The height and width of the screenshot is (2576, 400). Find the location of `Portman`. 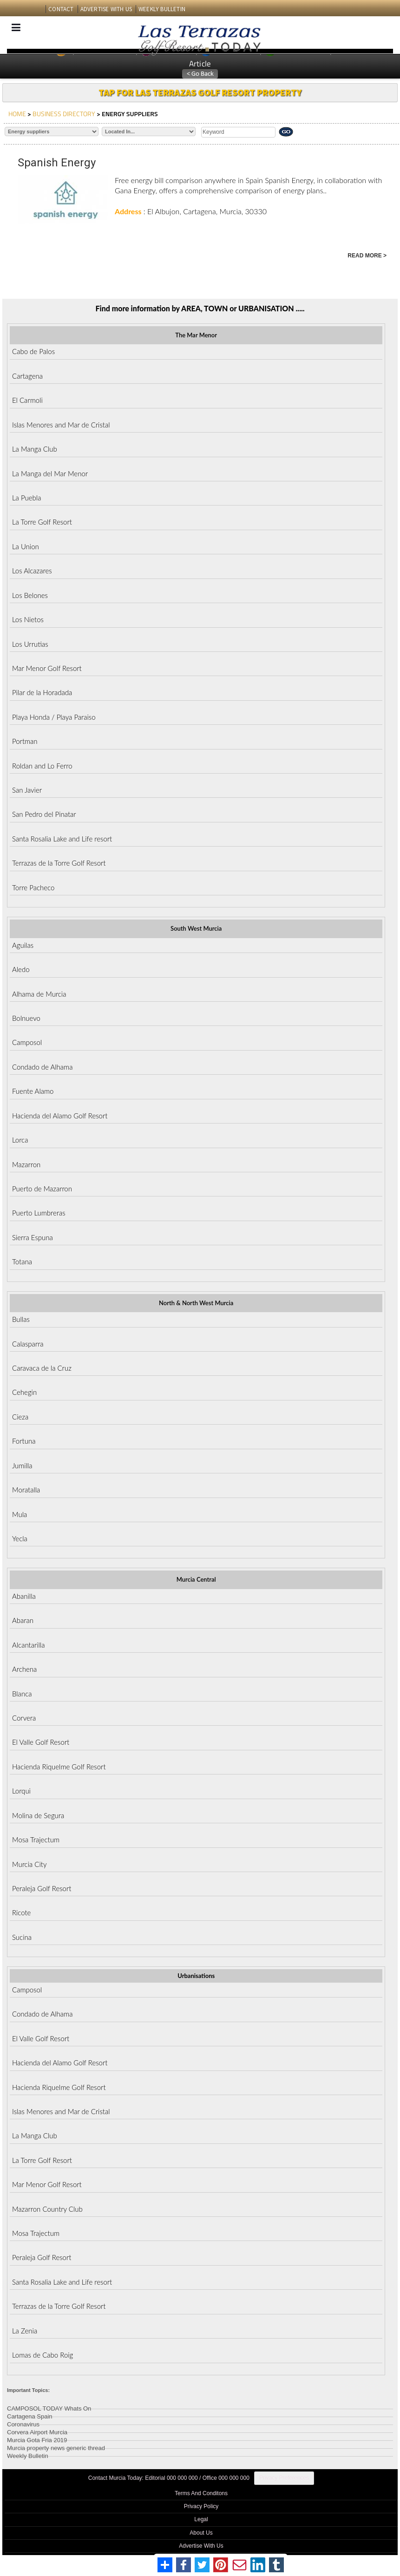

Portman is located at coordinates (25, 741).